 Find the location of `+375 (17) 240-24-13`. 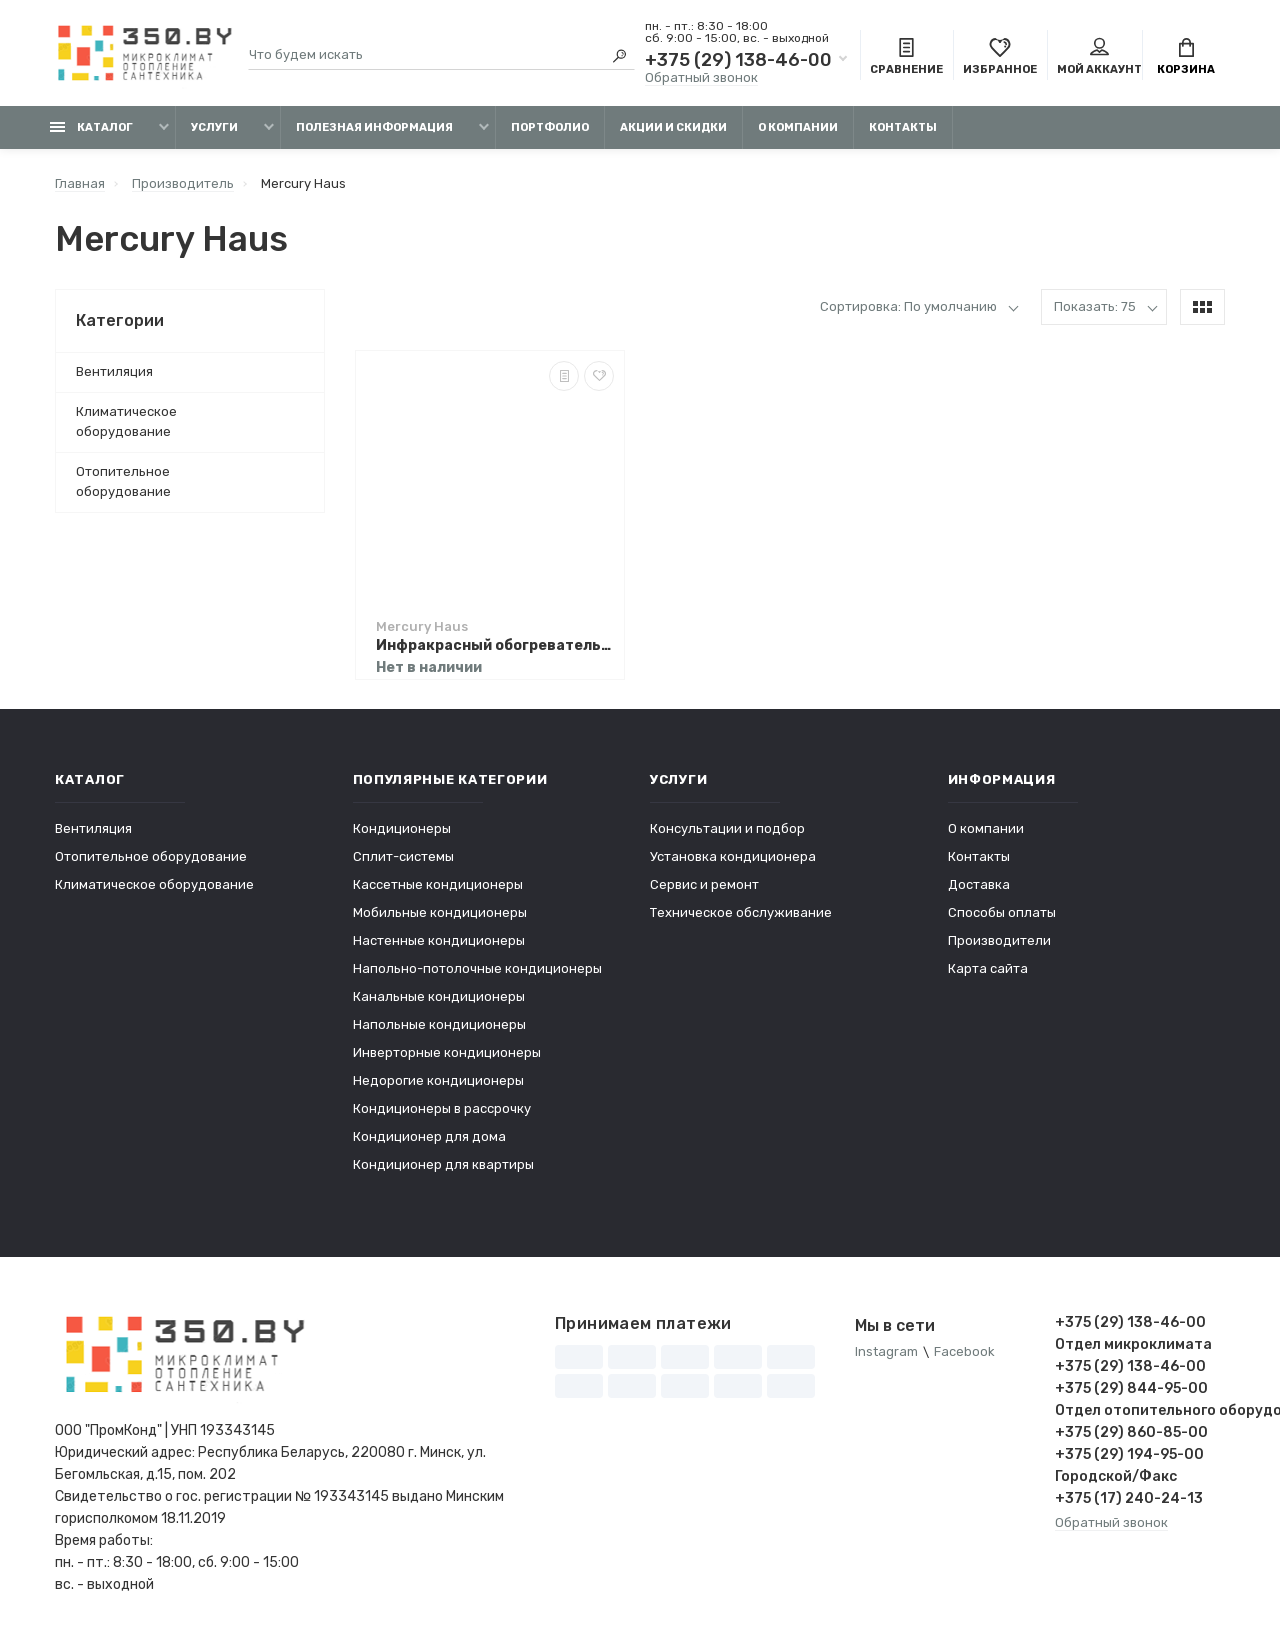

+375 (17) 240-24-13 is located at coordinates (1129, 1498).